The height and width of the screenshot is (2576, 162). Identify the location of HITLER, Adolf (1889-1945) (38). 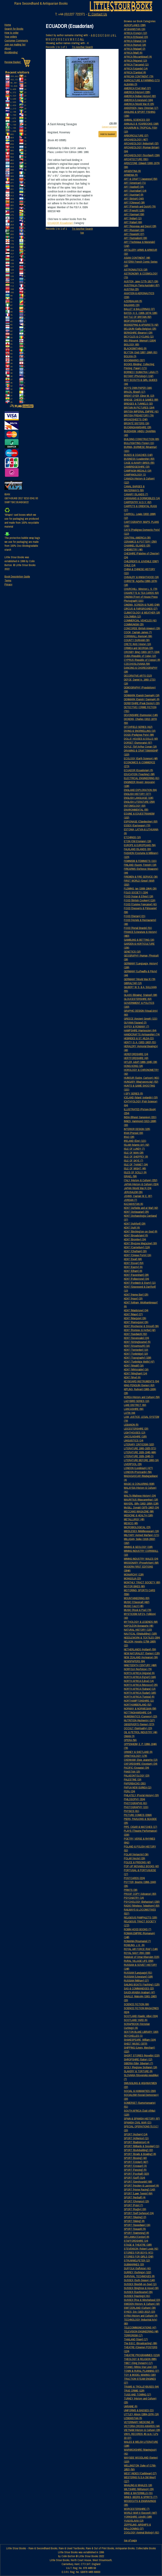
(140, 1062).